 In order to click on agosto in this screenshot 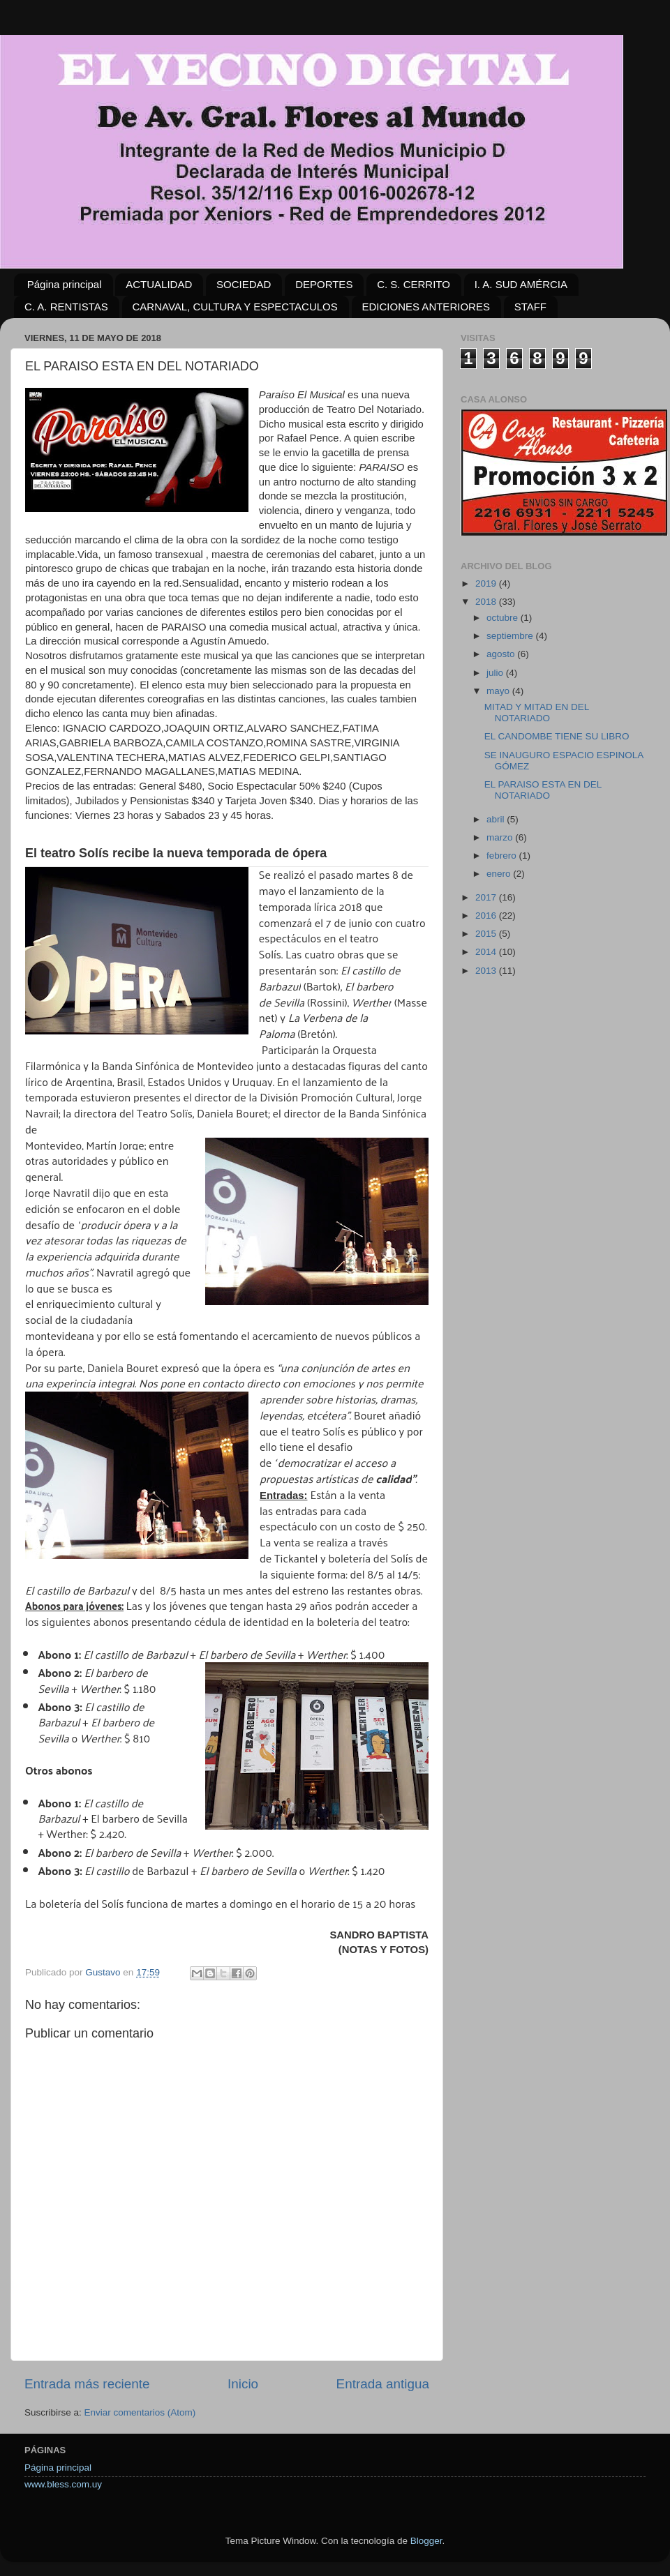, I will do `click(501, 654)`.